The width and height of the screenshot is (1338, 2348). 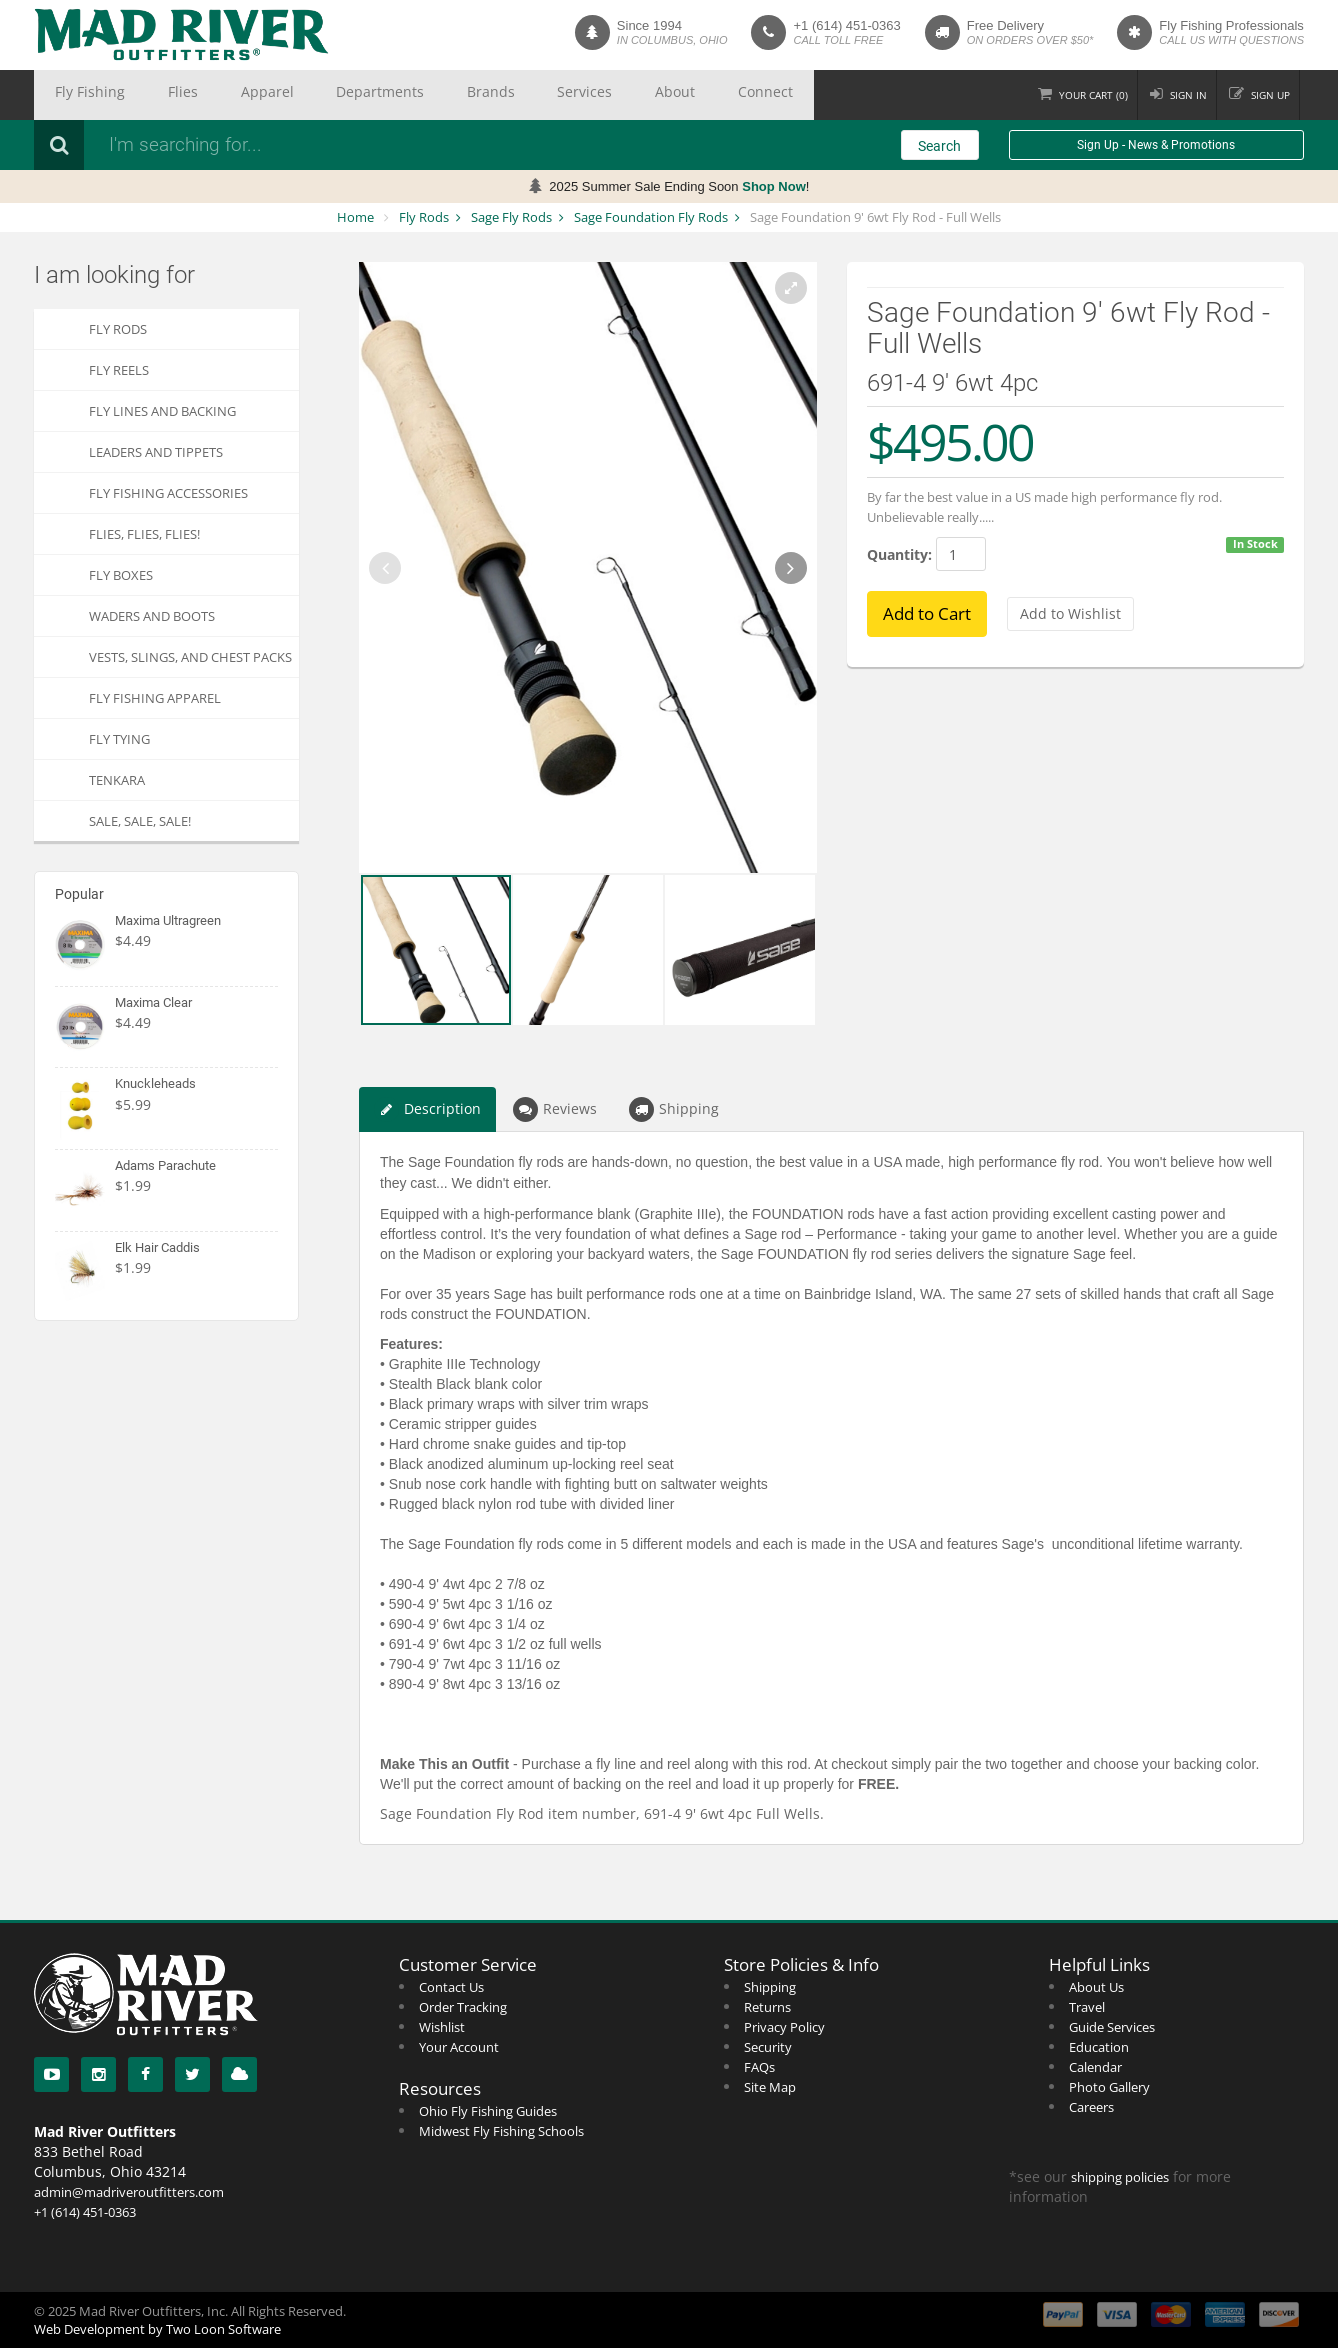 What do you see at coordinates (488, 2111) in the screenshot?
I see `Ohio Fly Fishing Guides` at bounding box center [488, 2111].